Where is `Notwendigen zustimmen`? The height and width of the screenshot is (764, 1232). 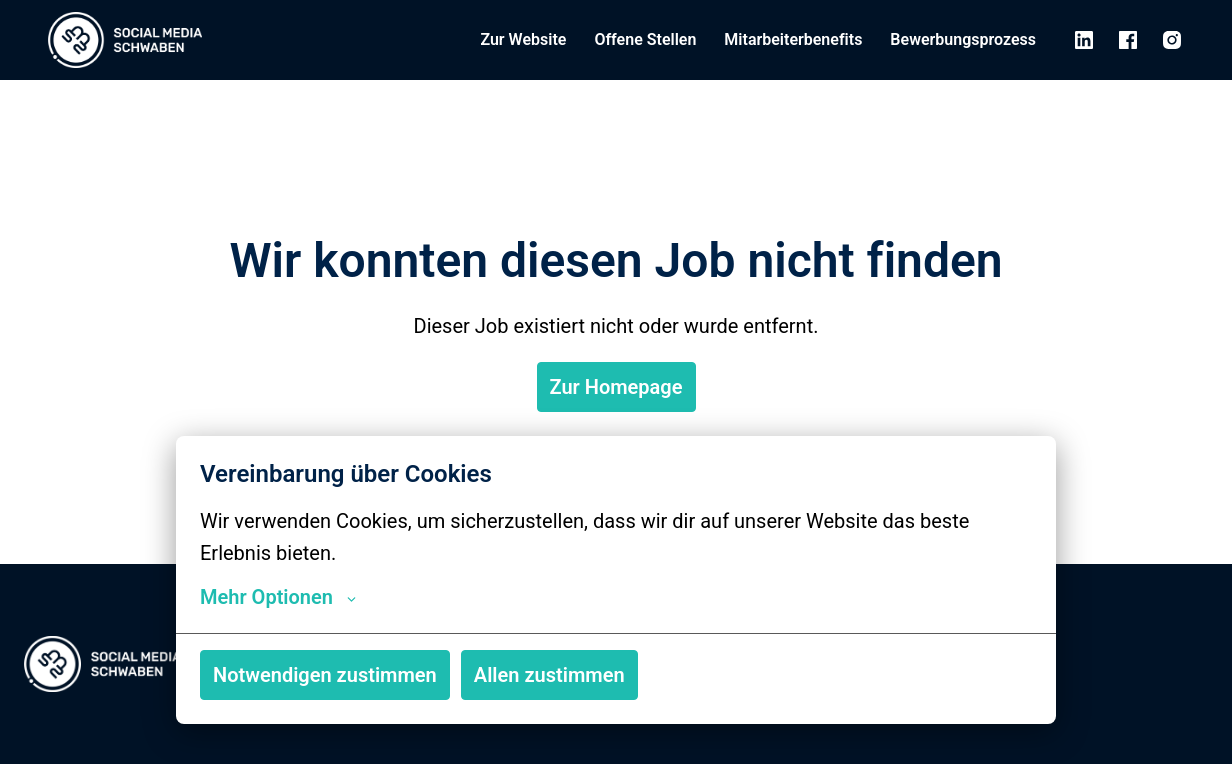
Notwendigen zustimmen is located at coordinates (325, 675).